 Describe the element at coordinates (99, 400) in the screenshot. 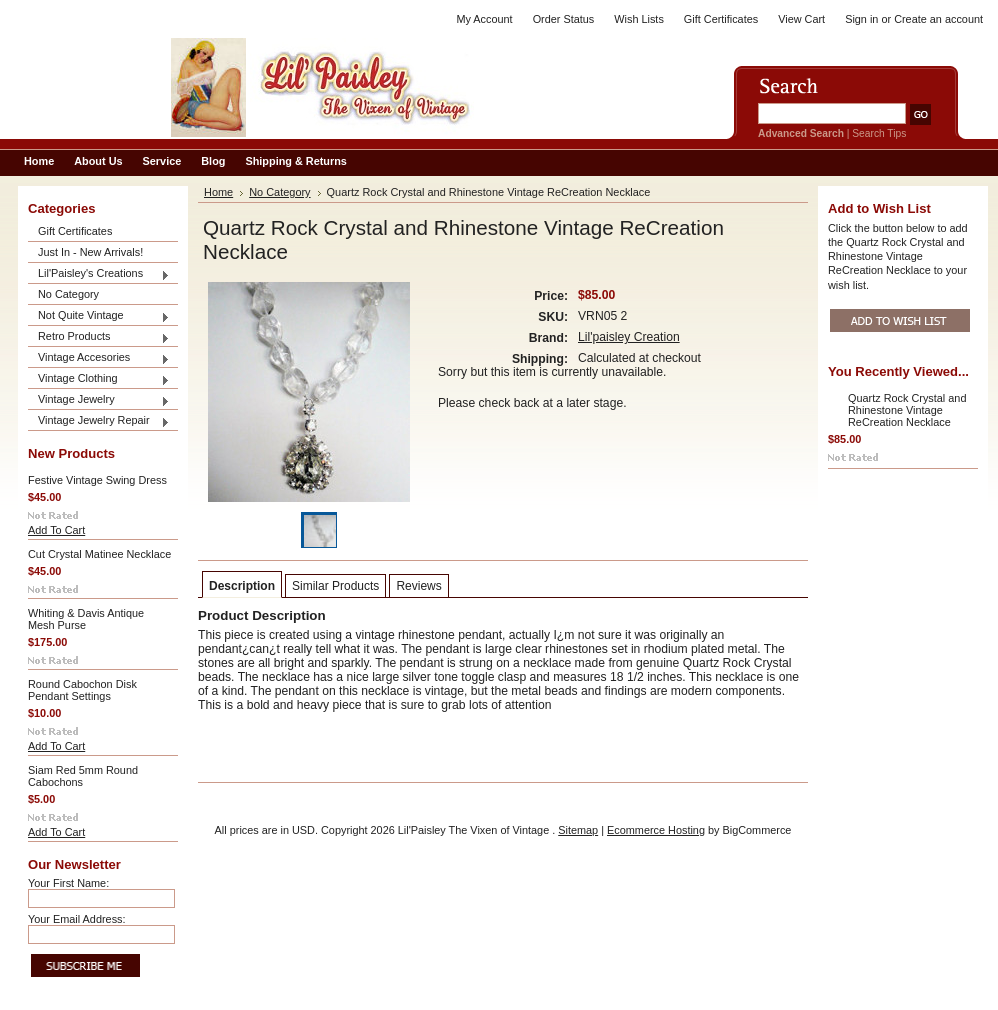

I see `Vintage Jewelry` at that location.